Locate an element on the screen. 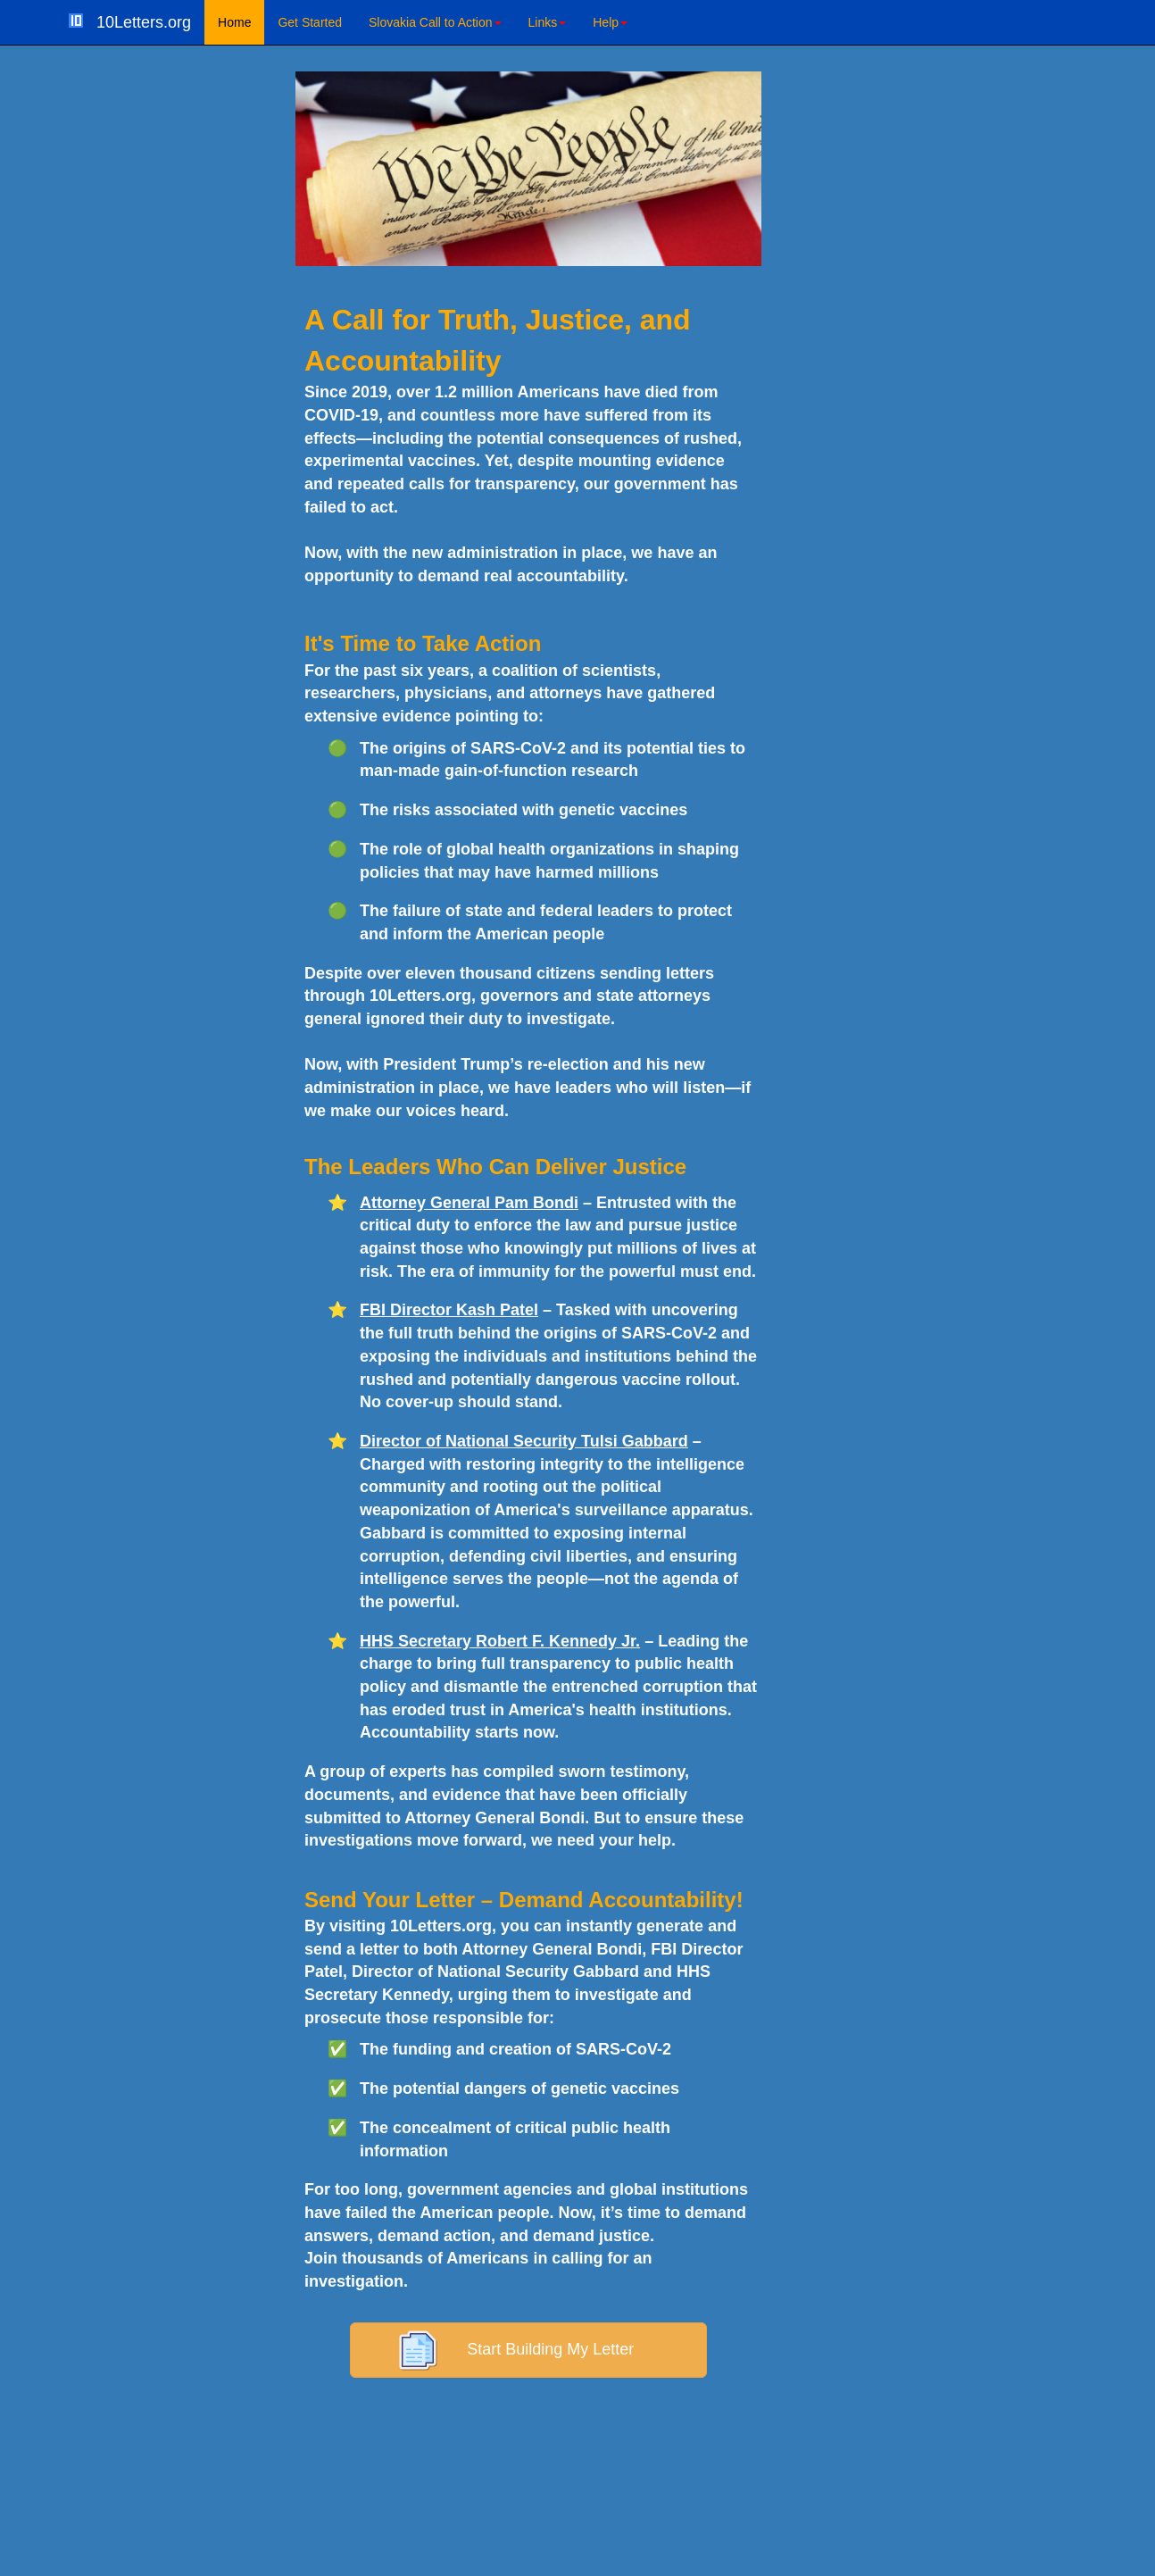 The height and width of the screenshot is (2576, 1155). Start Building My Letter [button] is located at coordinates (528, 2350).